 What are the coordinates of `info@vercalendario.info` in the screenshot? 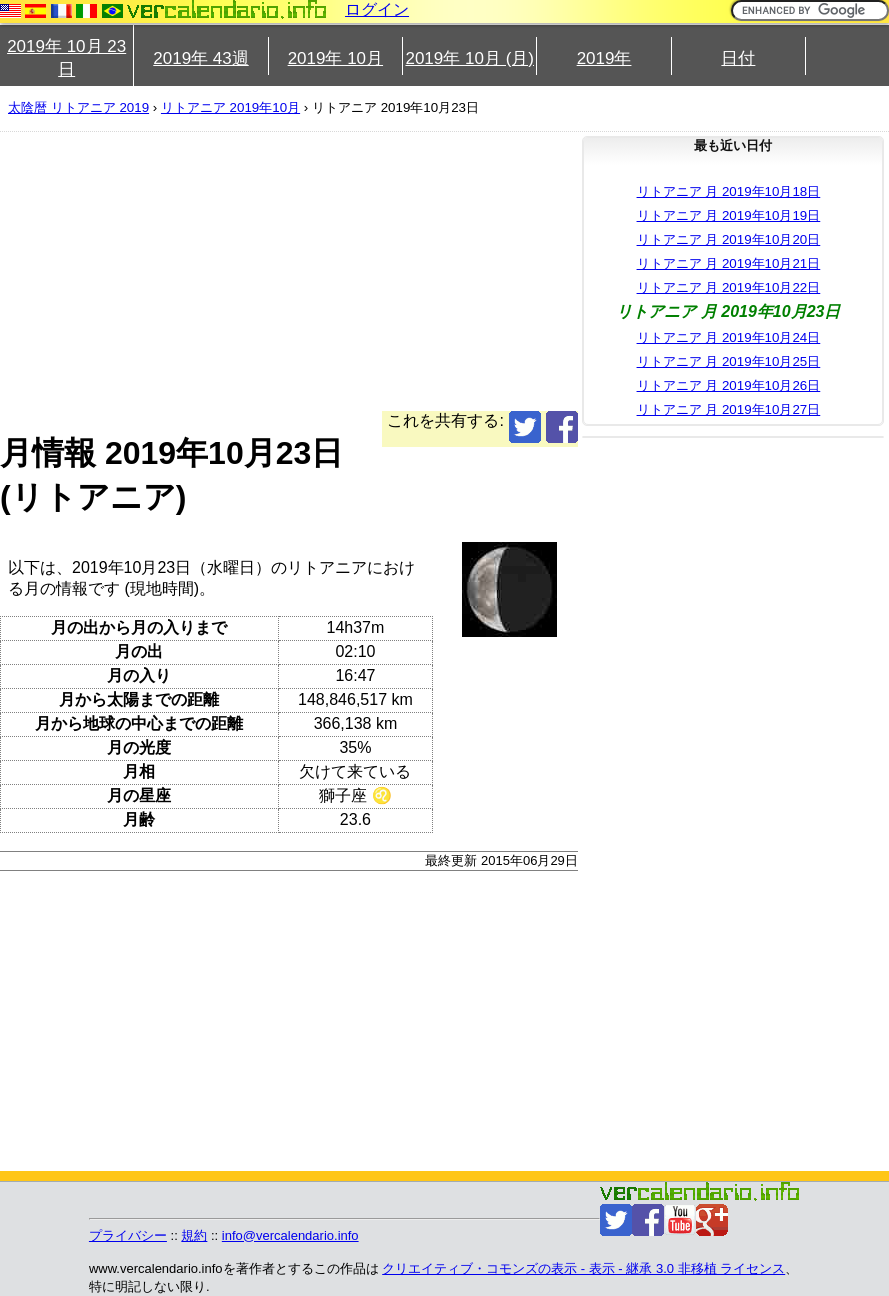 It's located at (290, 1235).